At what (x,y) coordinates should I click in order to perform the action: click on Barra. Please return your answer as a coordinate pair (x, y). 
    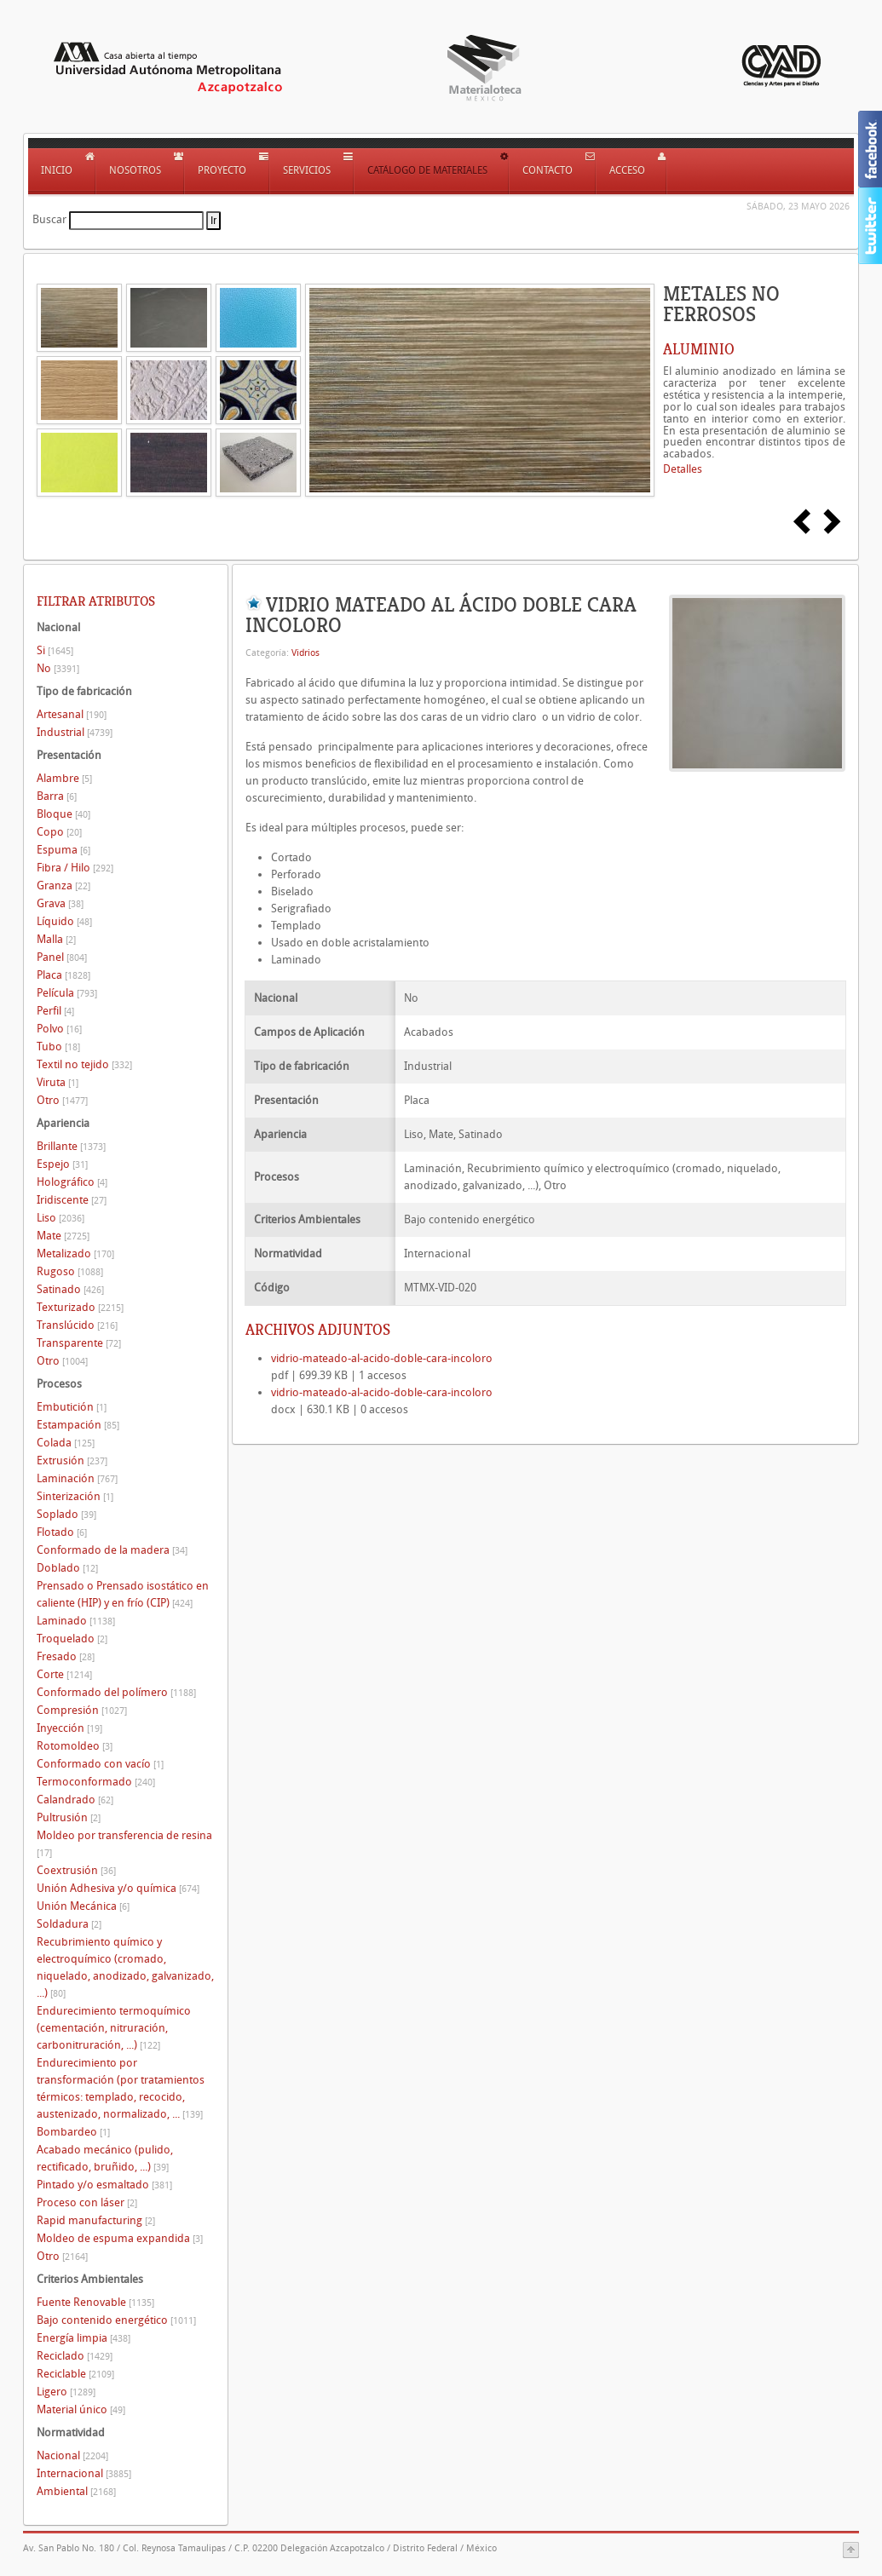
    Looking at the image, I should click on (57, 796).